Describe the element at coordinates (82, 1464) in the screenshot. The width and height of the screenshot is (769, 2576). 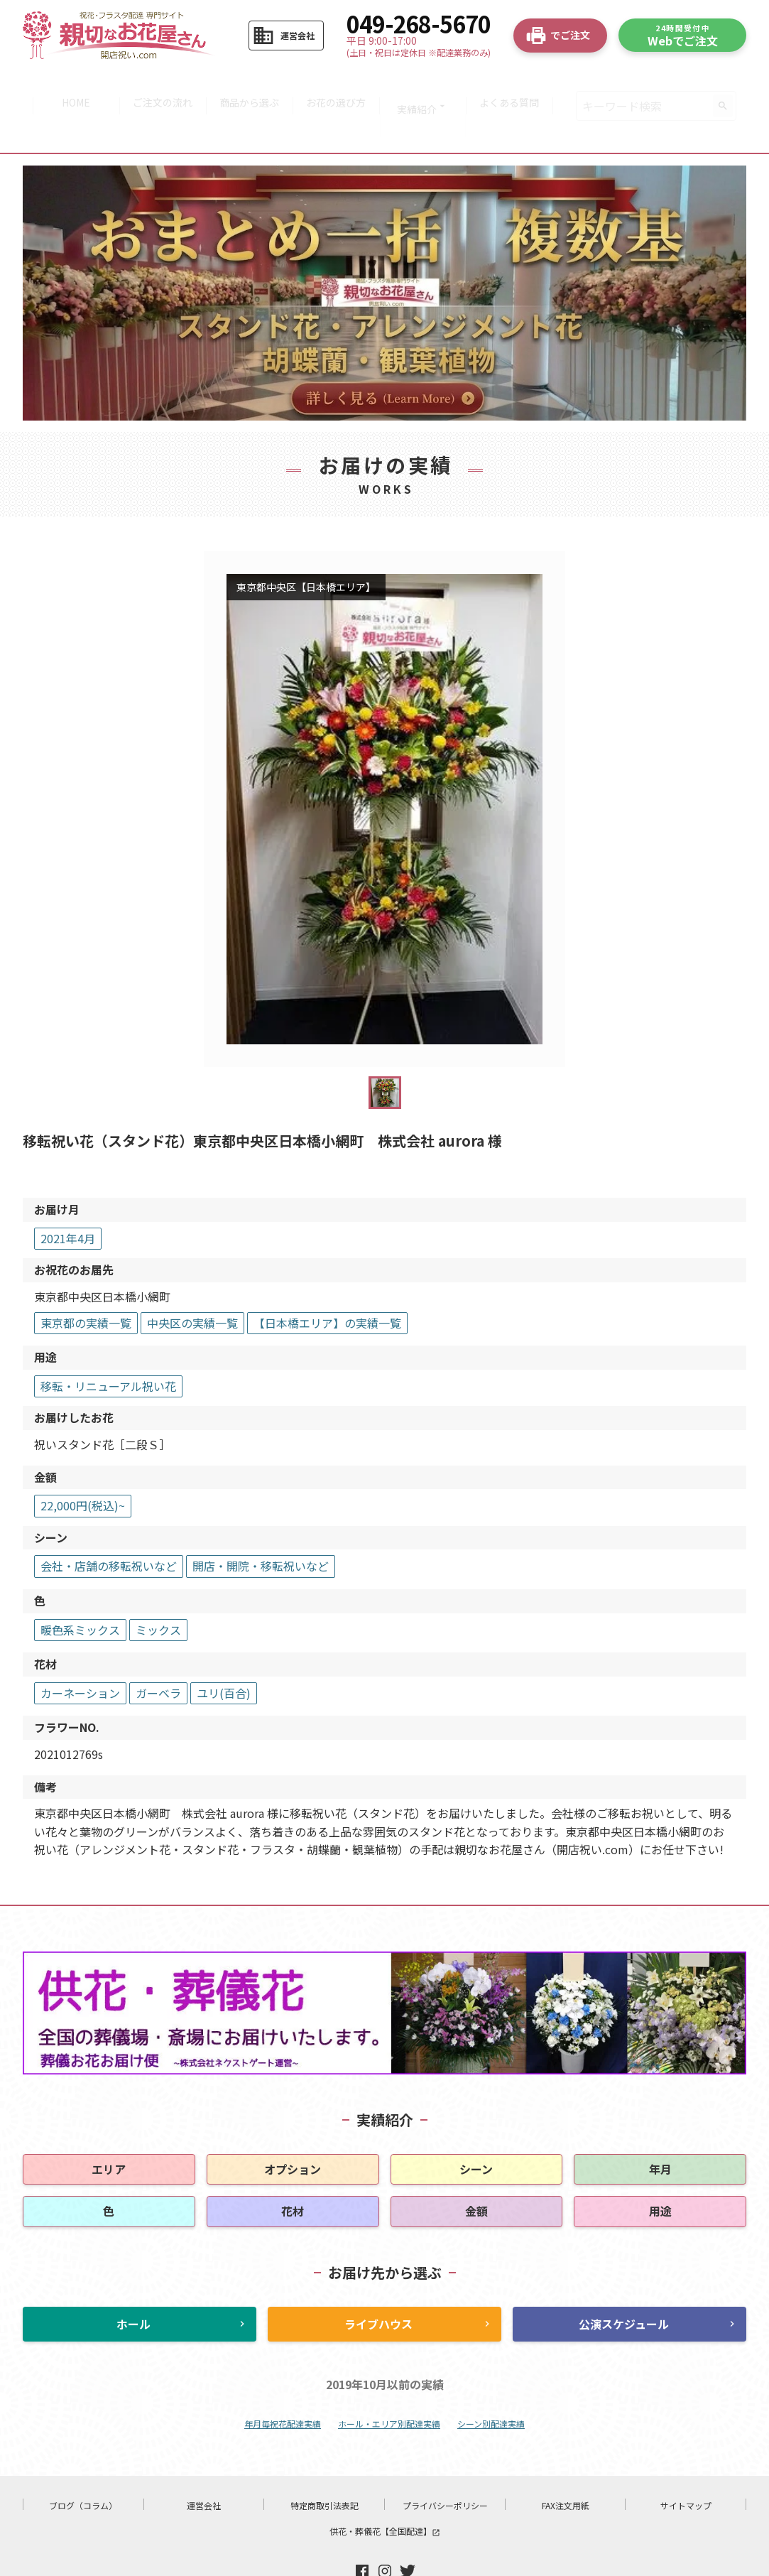
I see `22,000円(税込)~` at that location.